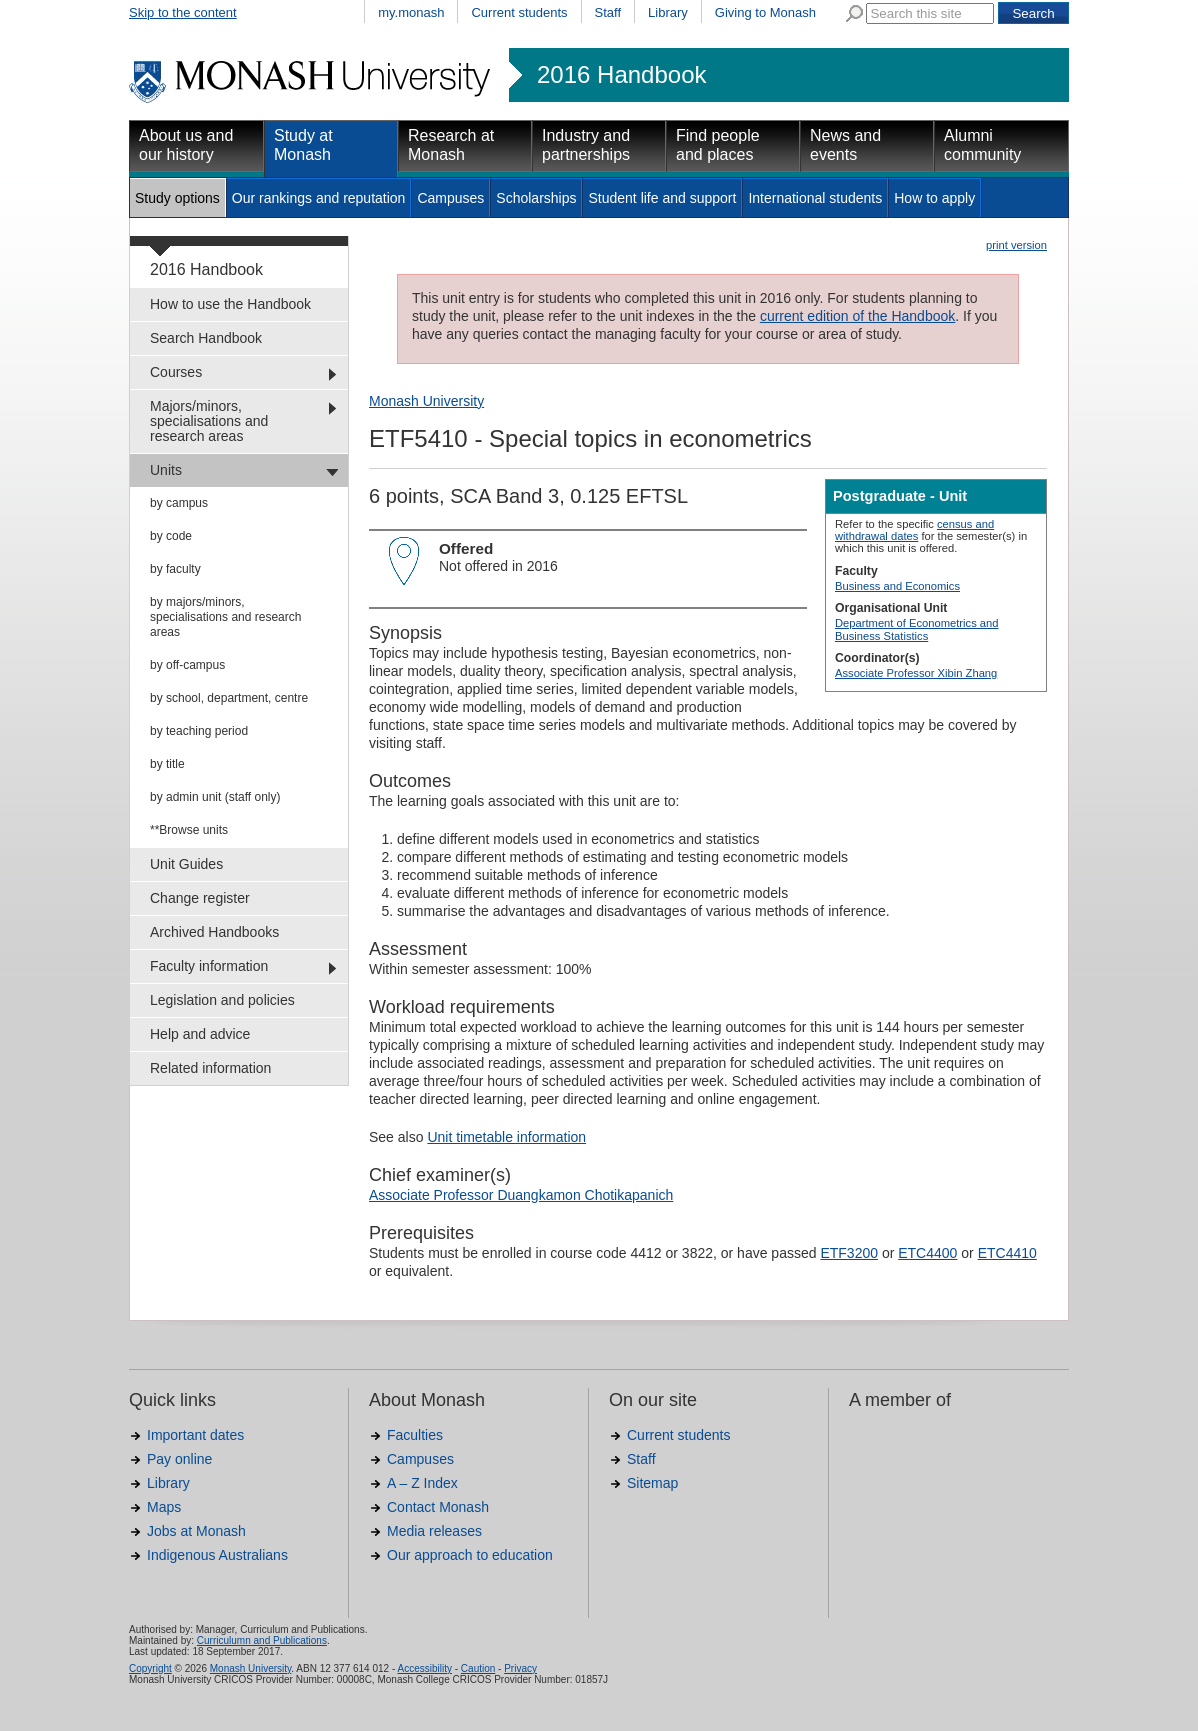 The image size is (1198, 1731). I want to click on Maps, so click(164, 1507).